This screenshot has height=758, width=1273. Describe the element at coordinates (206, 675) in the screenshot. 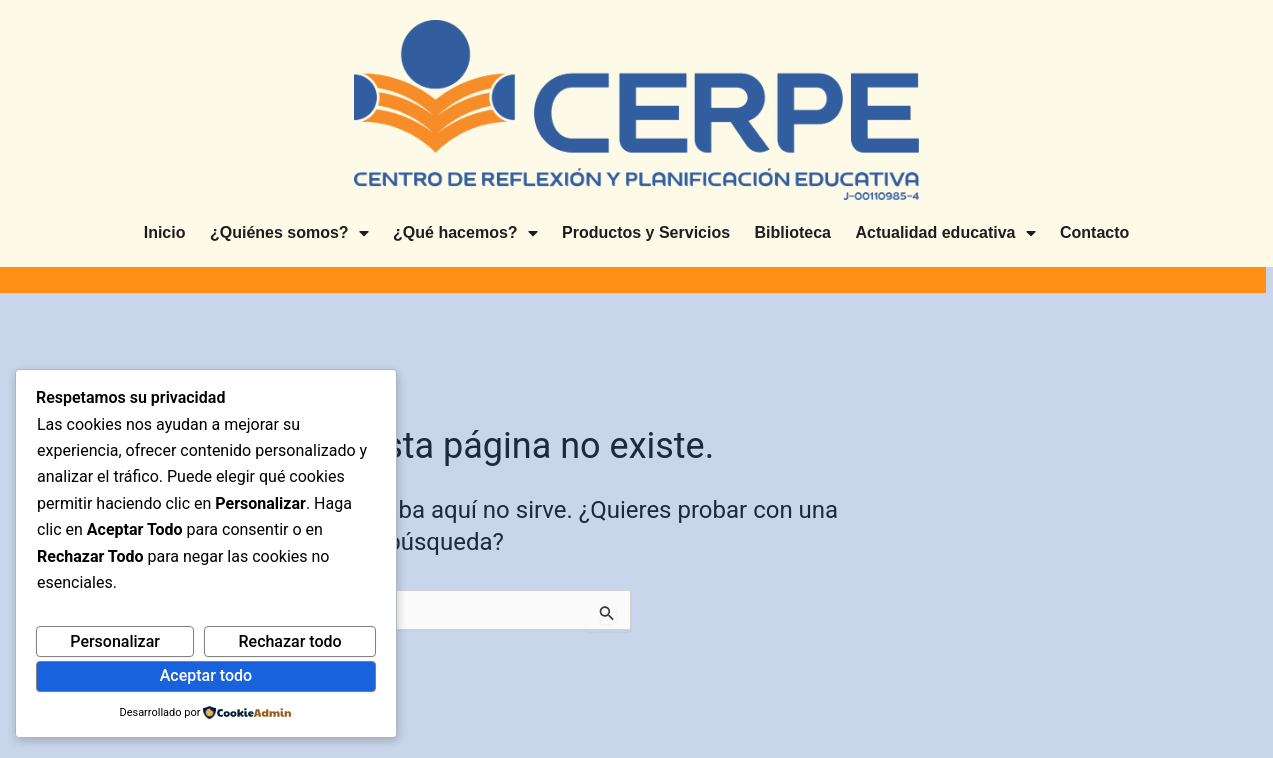

I see `Aceptar todo` at that location.